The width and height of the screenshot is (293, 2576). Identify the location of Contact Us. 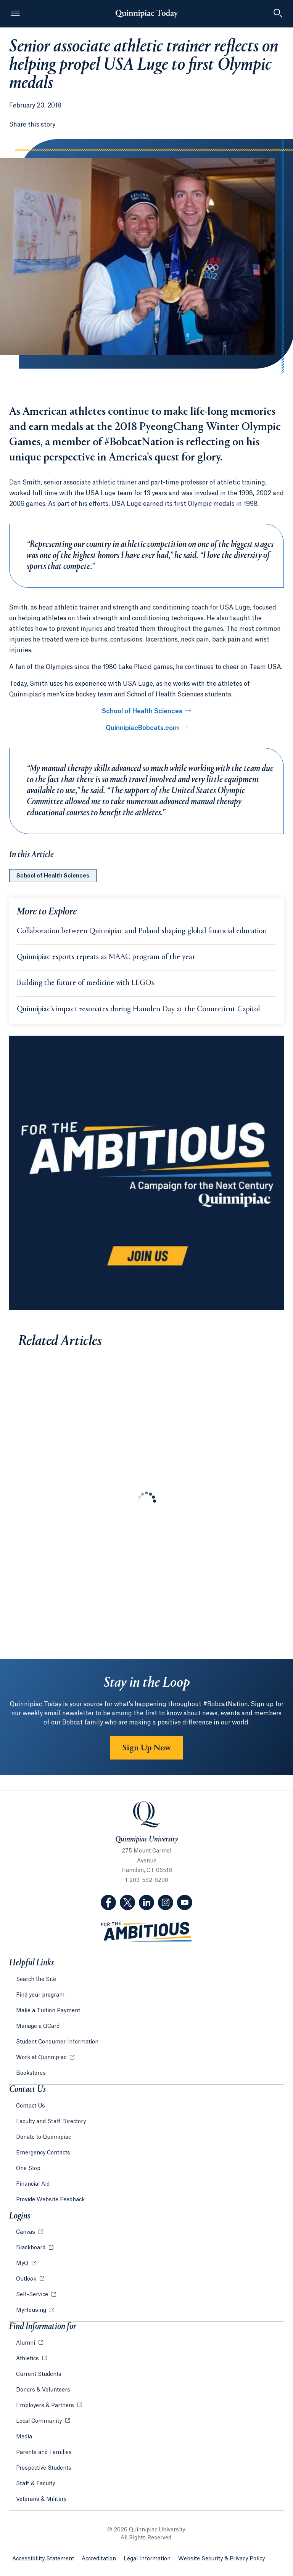
(30, 2106).